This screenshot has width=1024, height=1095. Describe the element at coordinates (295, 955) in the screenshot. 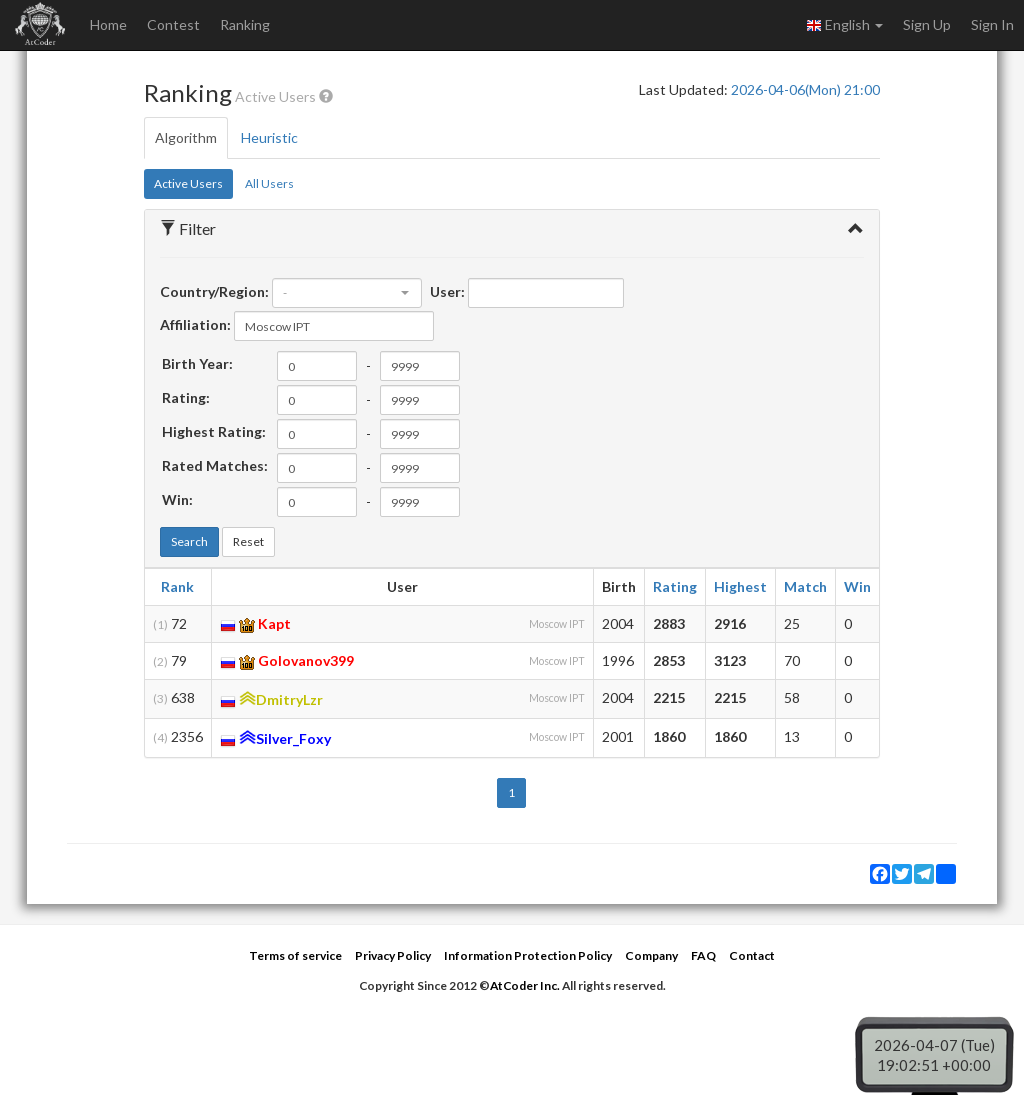

I see `Terms of service` at that location.